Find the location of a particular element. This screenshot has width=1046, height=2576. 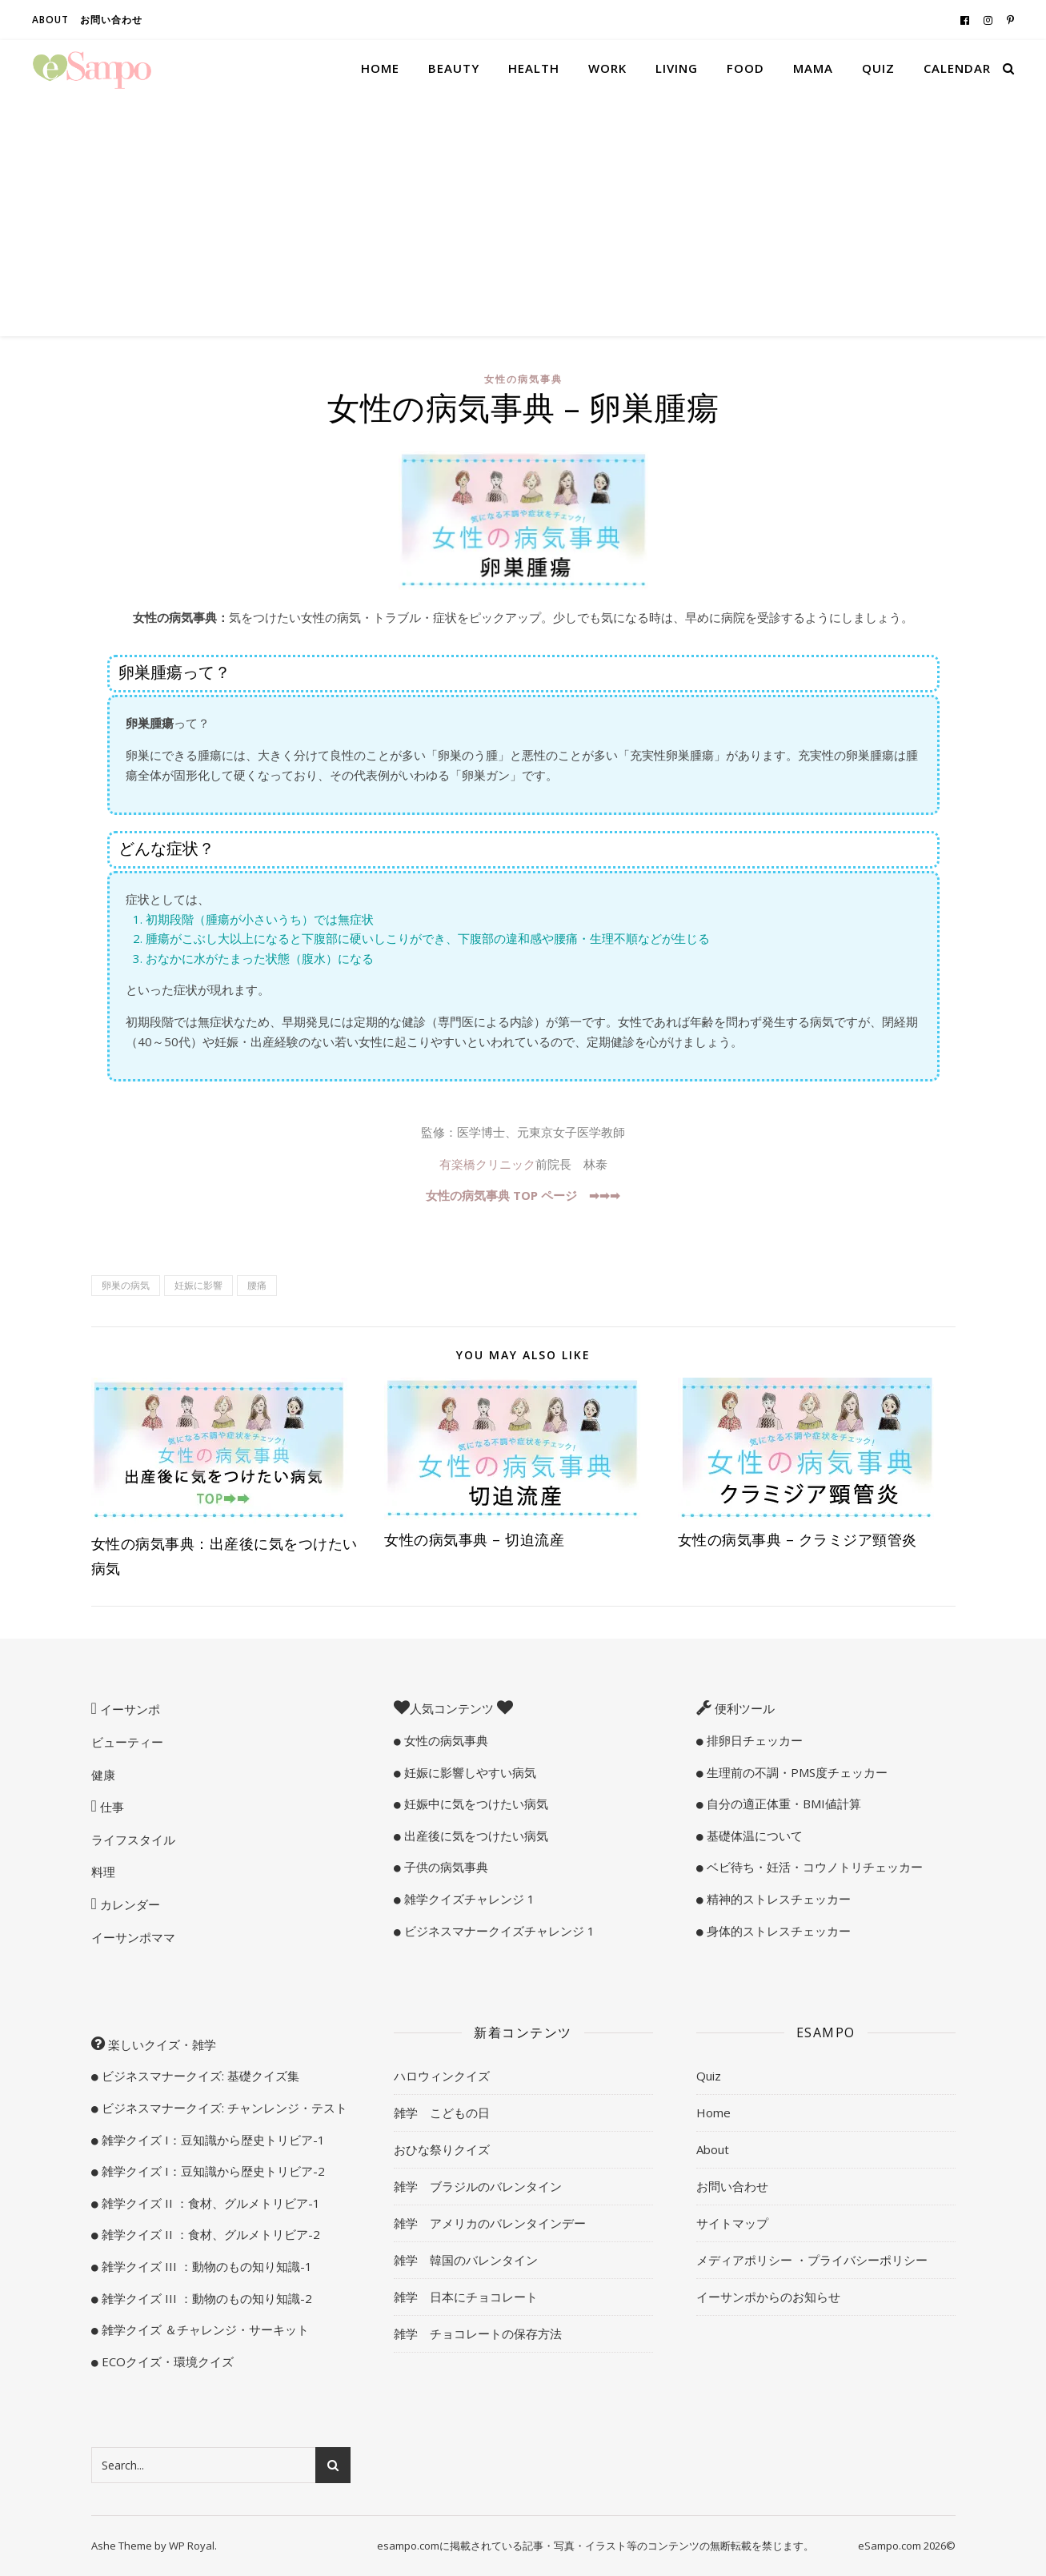

Home is located at coordinates (380, 68).